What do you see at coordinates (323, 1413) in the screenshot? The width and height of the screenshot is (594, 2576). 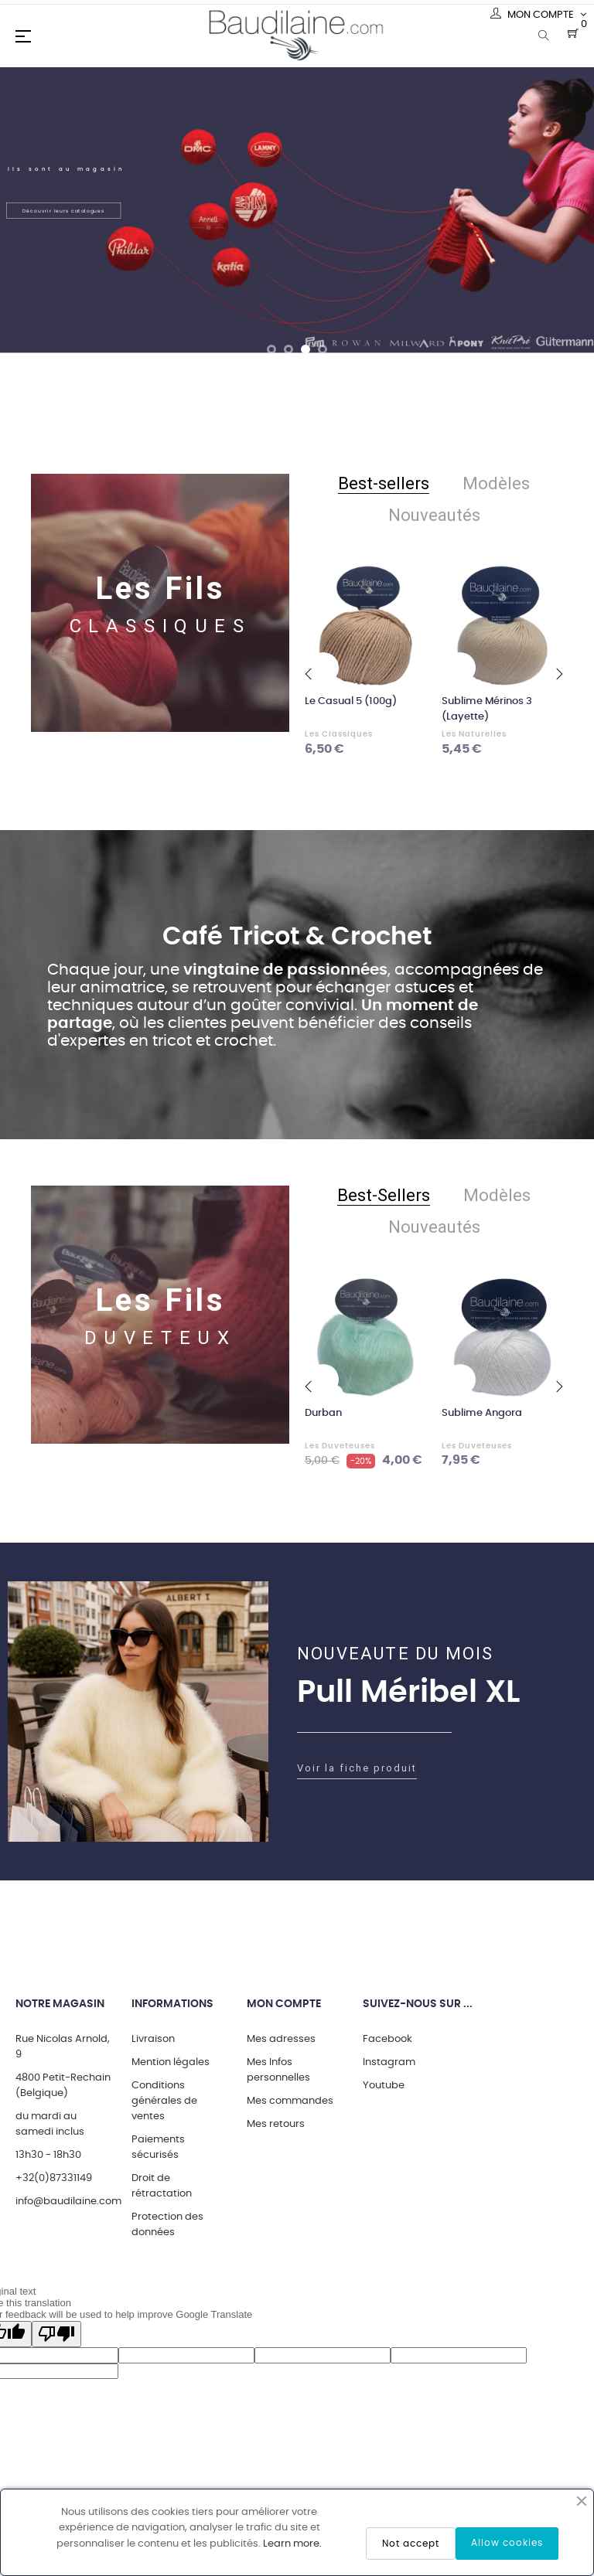 I see `Durban` at bounding box center [323, 1413].